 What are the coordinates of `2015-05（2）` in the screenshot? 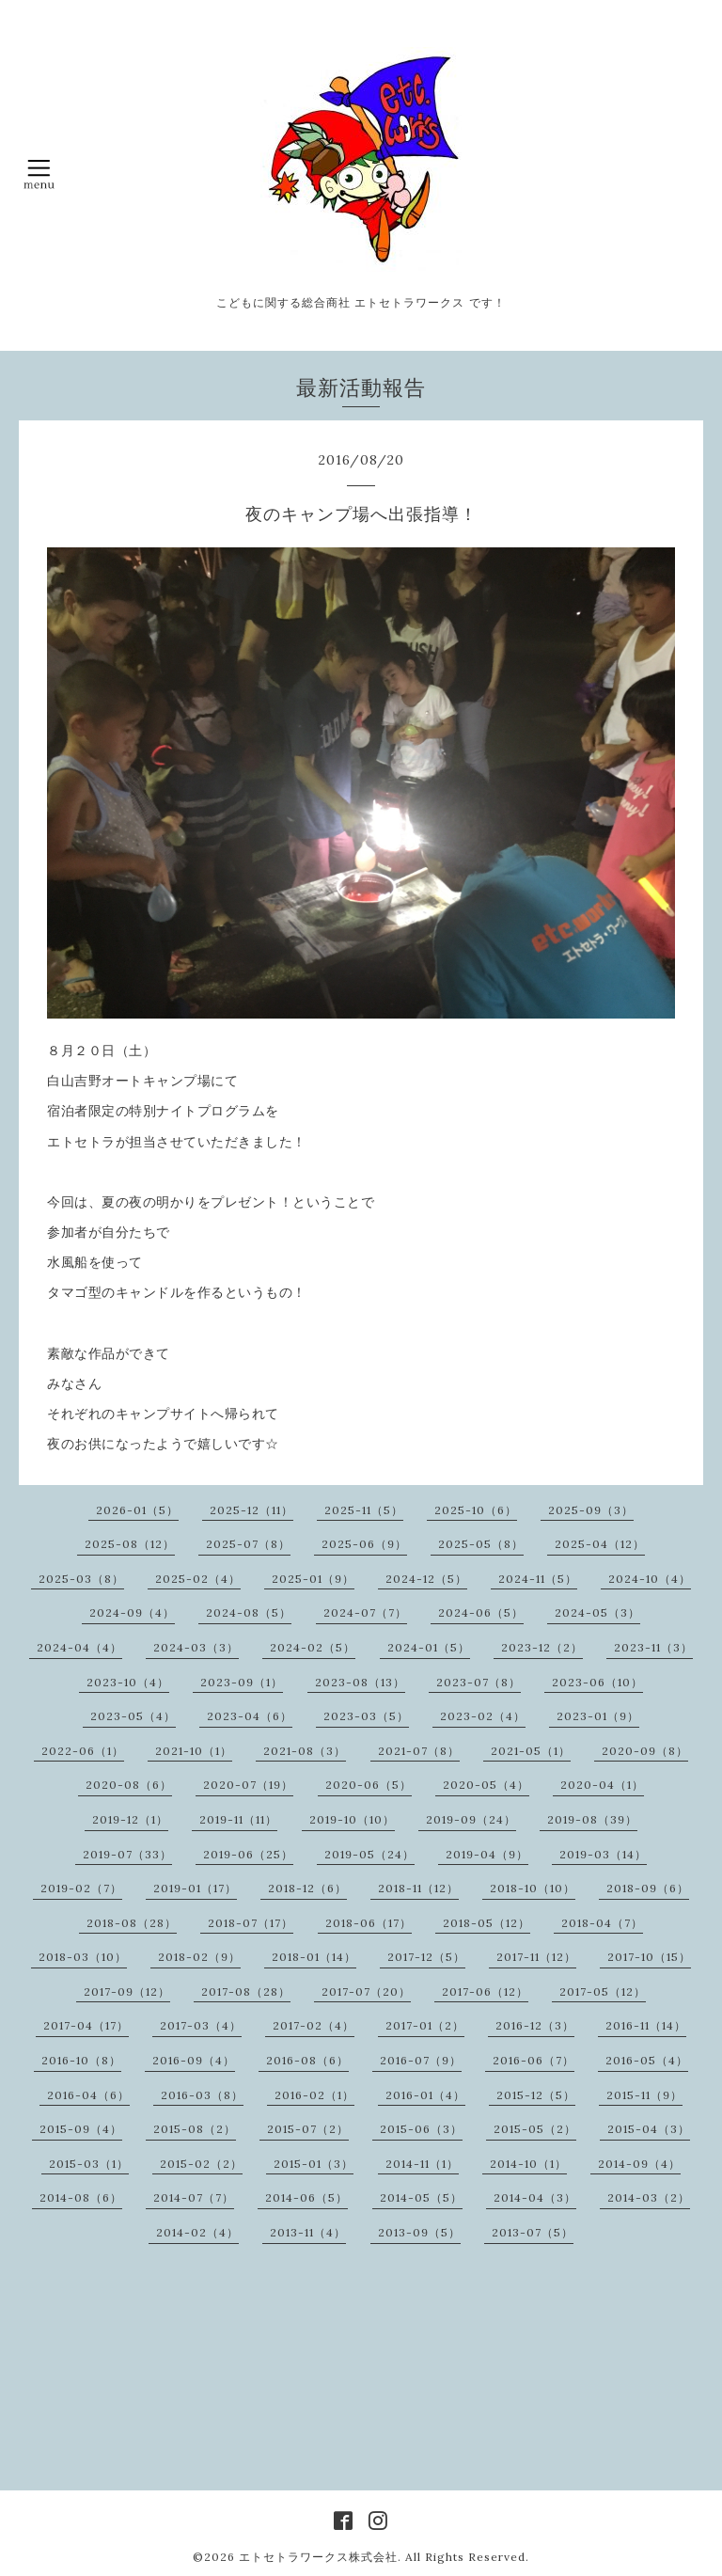 It's located at (535, 2129).